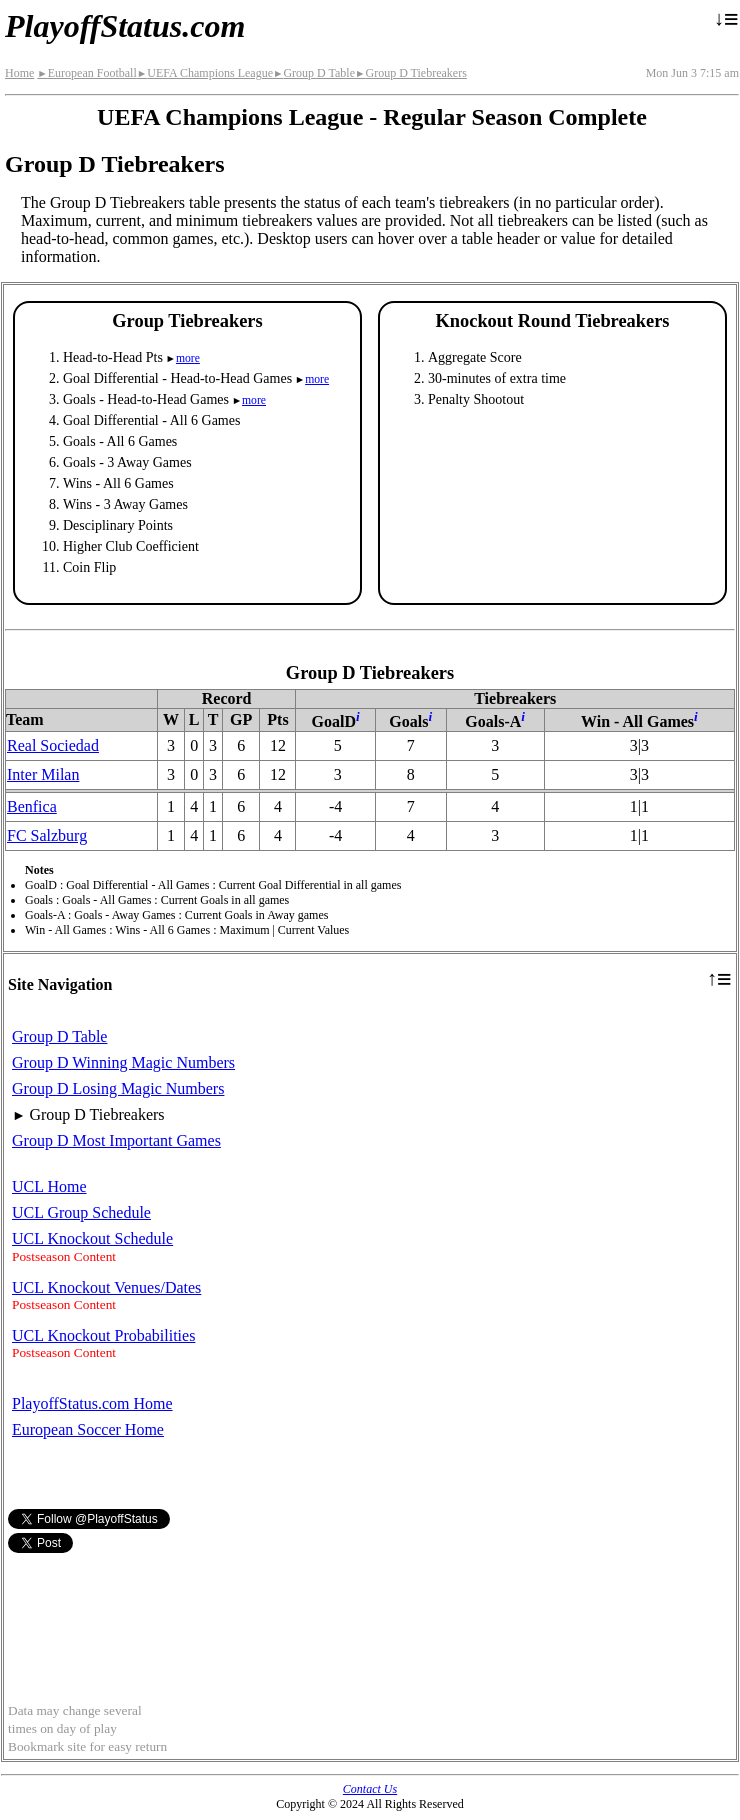 The width and height of the screenshot is (740, 1820). What do you see at coordinates (81, 1212) in the screenshot?
I see `UCL Group Schedule` at bounding box center [81, 1212].